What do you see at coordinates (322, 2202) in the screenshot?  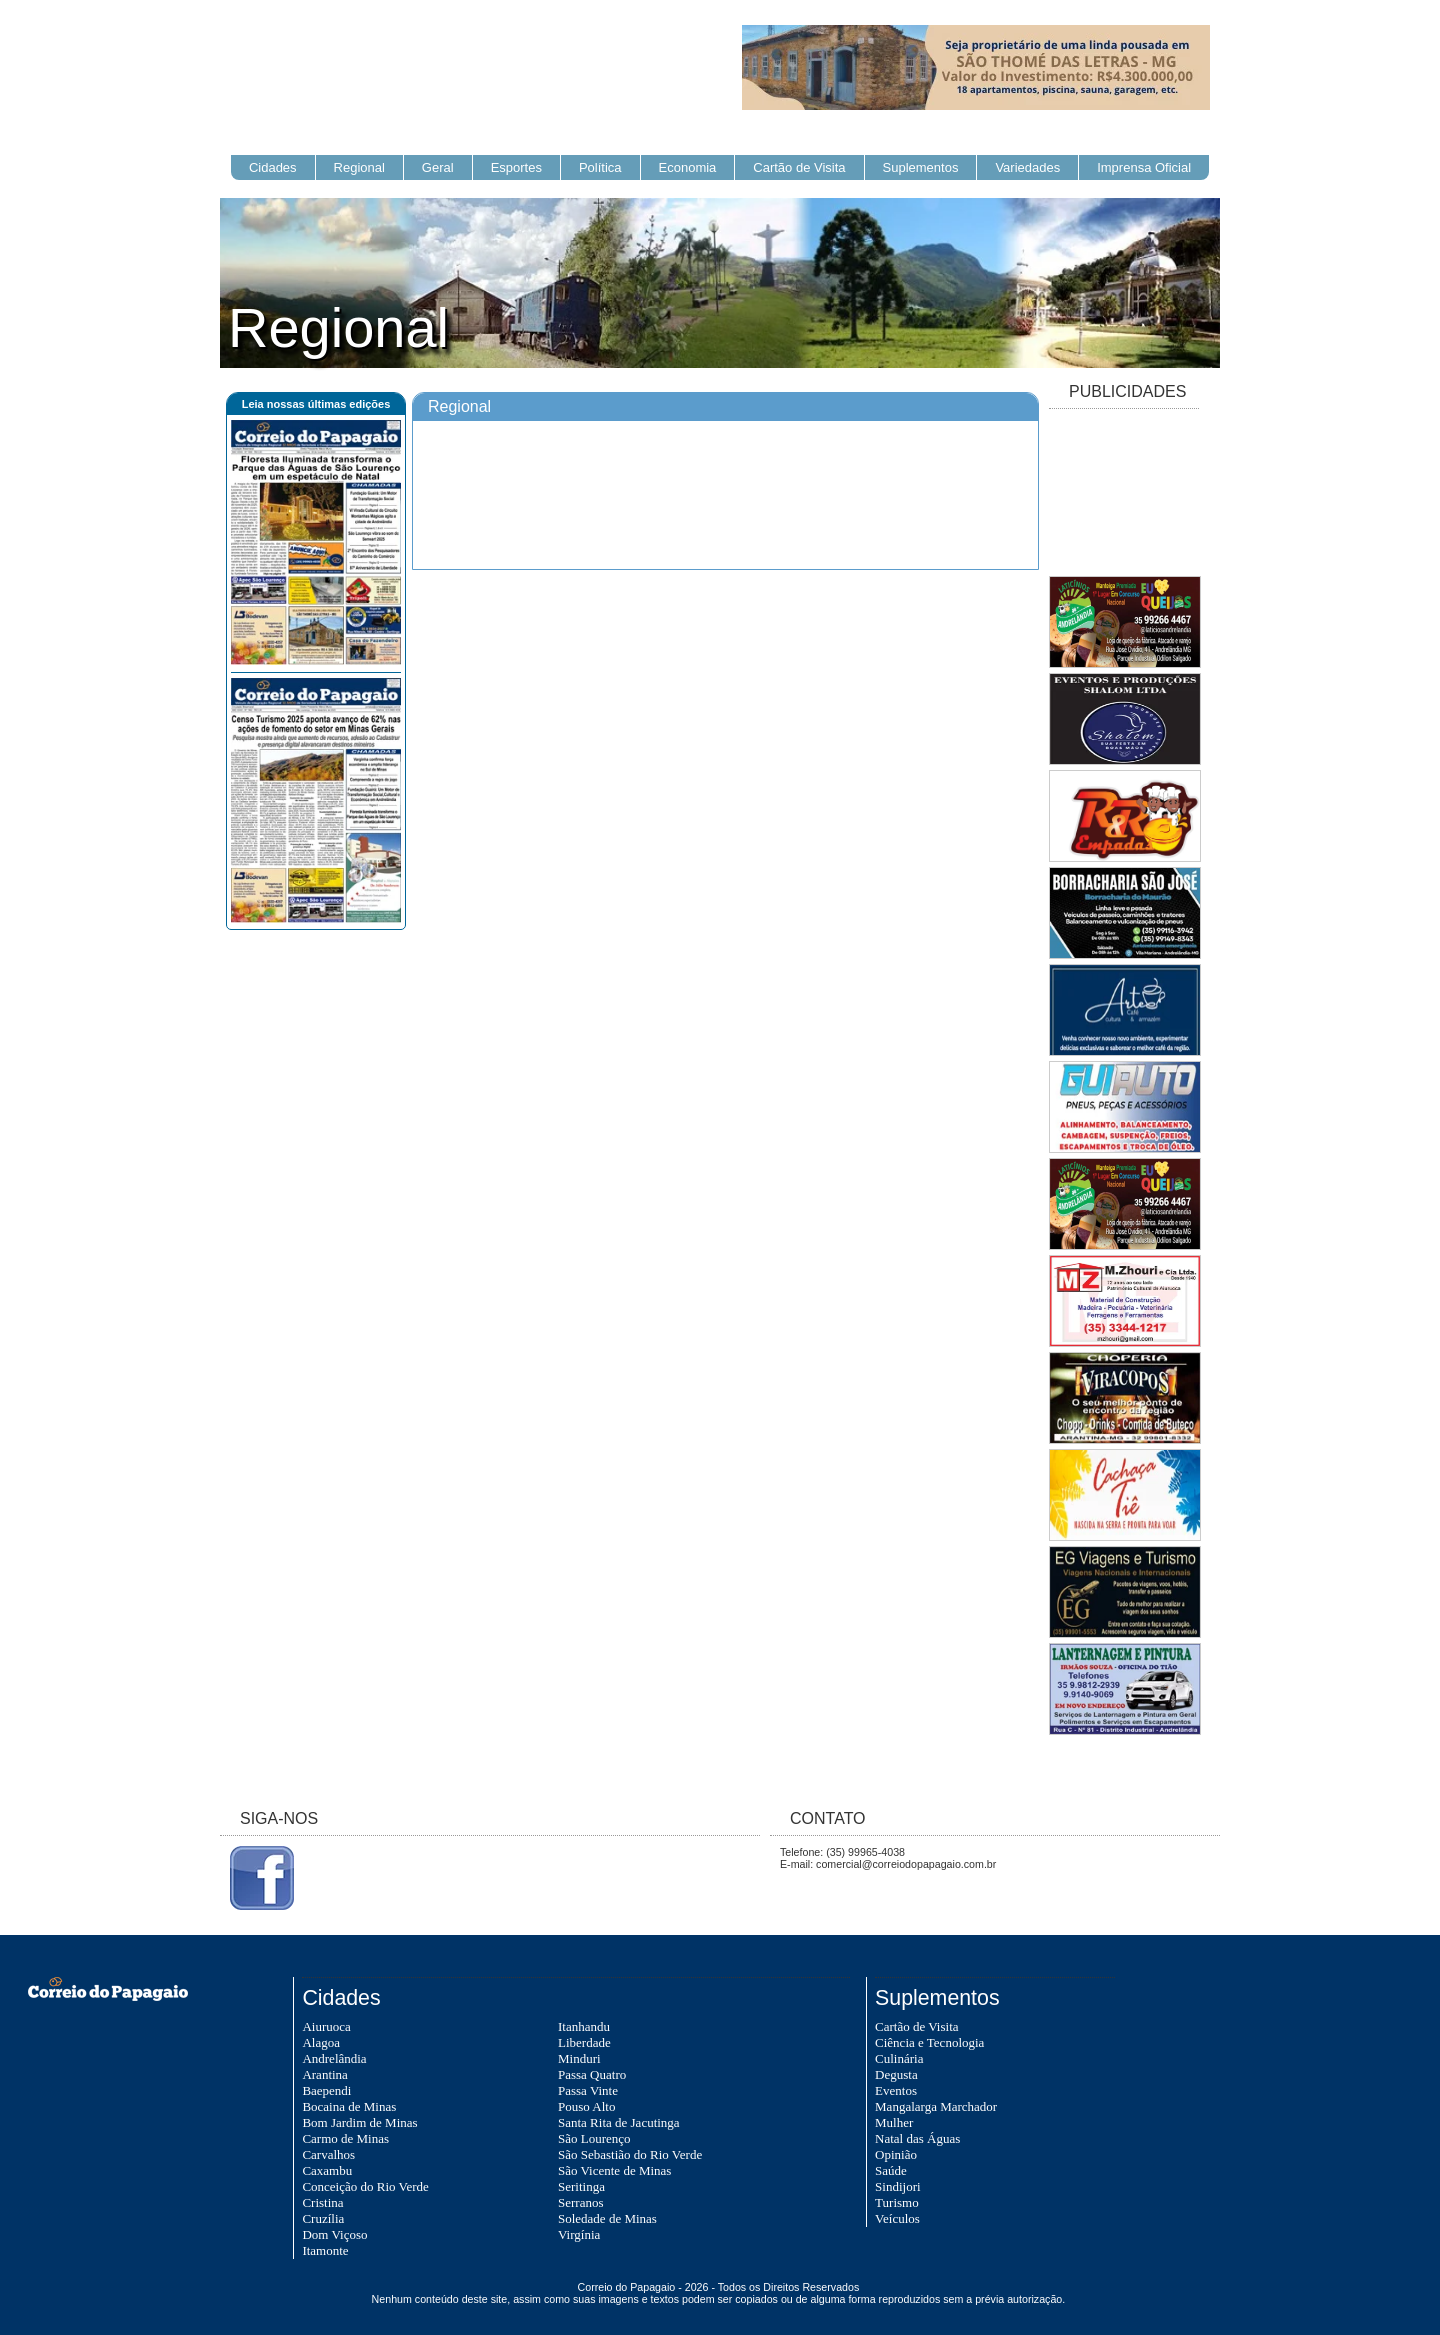 I see `Cristina` at bounding box center [322, 2202].